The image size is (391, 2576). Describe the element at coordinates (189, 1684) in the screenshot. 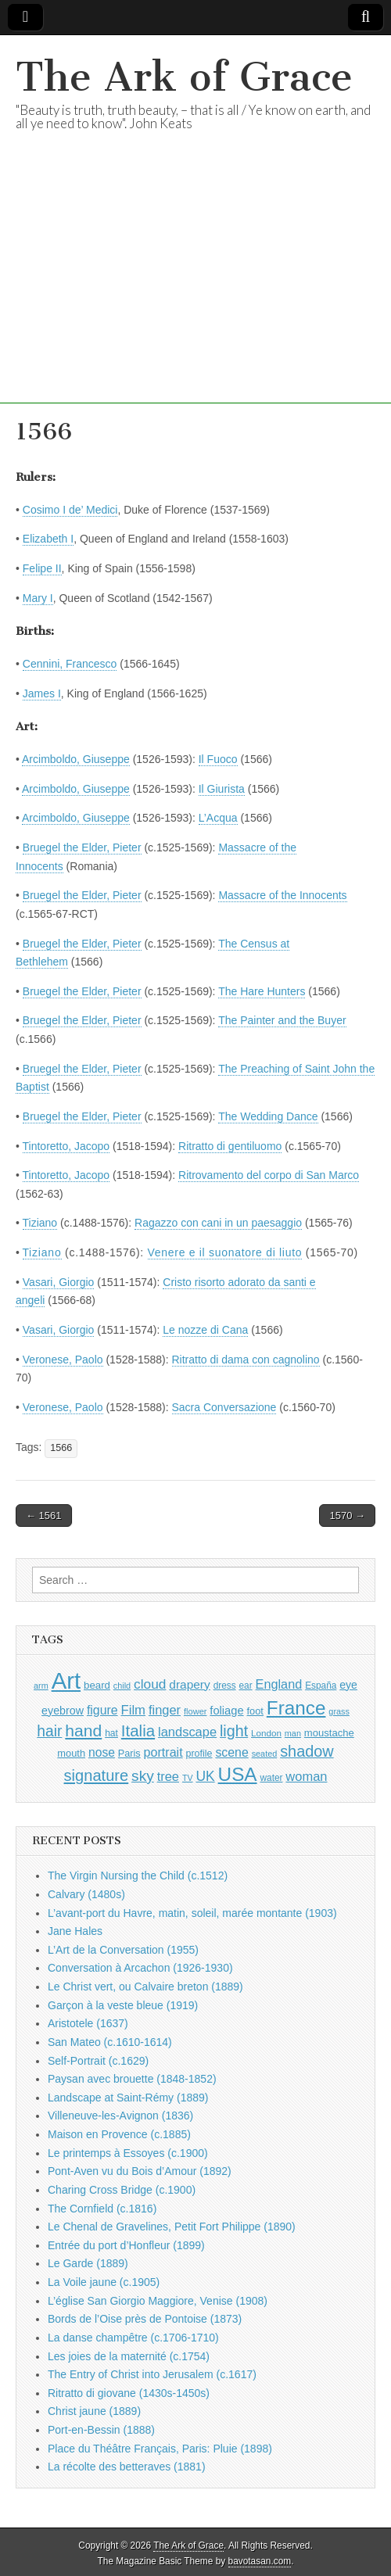

I see `drapery [drapery (1,395 items)]` at that location.